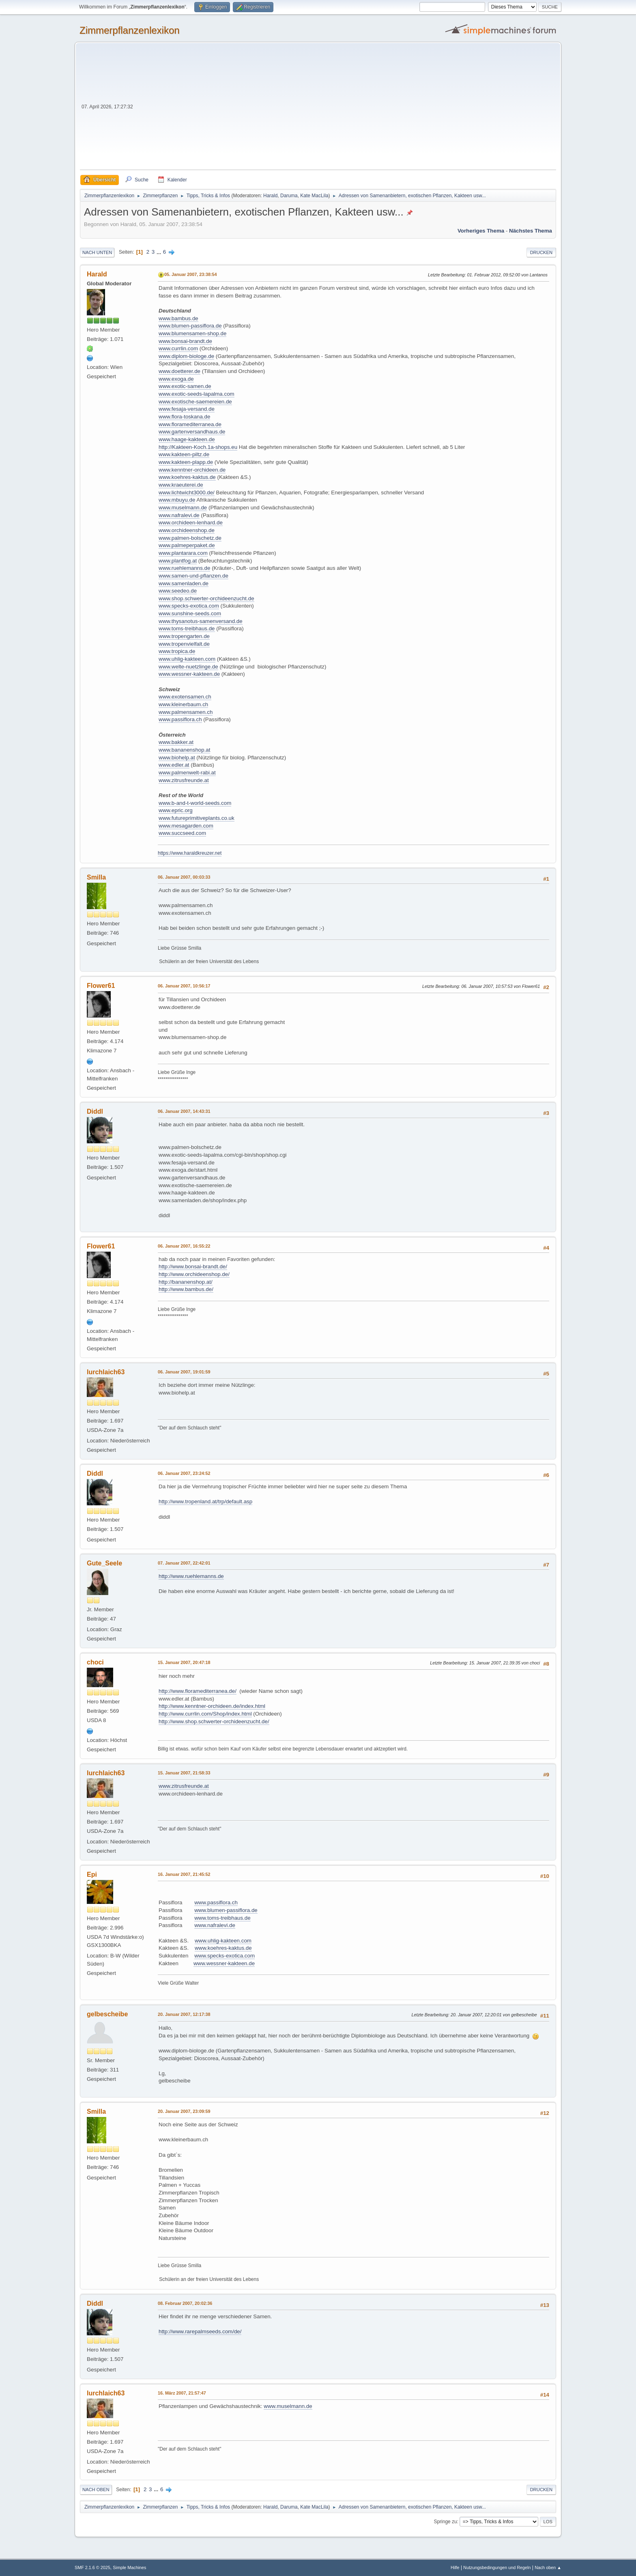  Describe the element at coordinates (548, 2567) in the screenshot. I see `Nach oben ▲` at that location.